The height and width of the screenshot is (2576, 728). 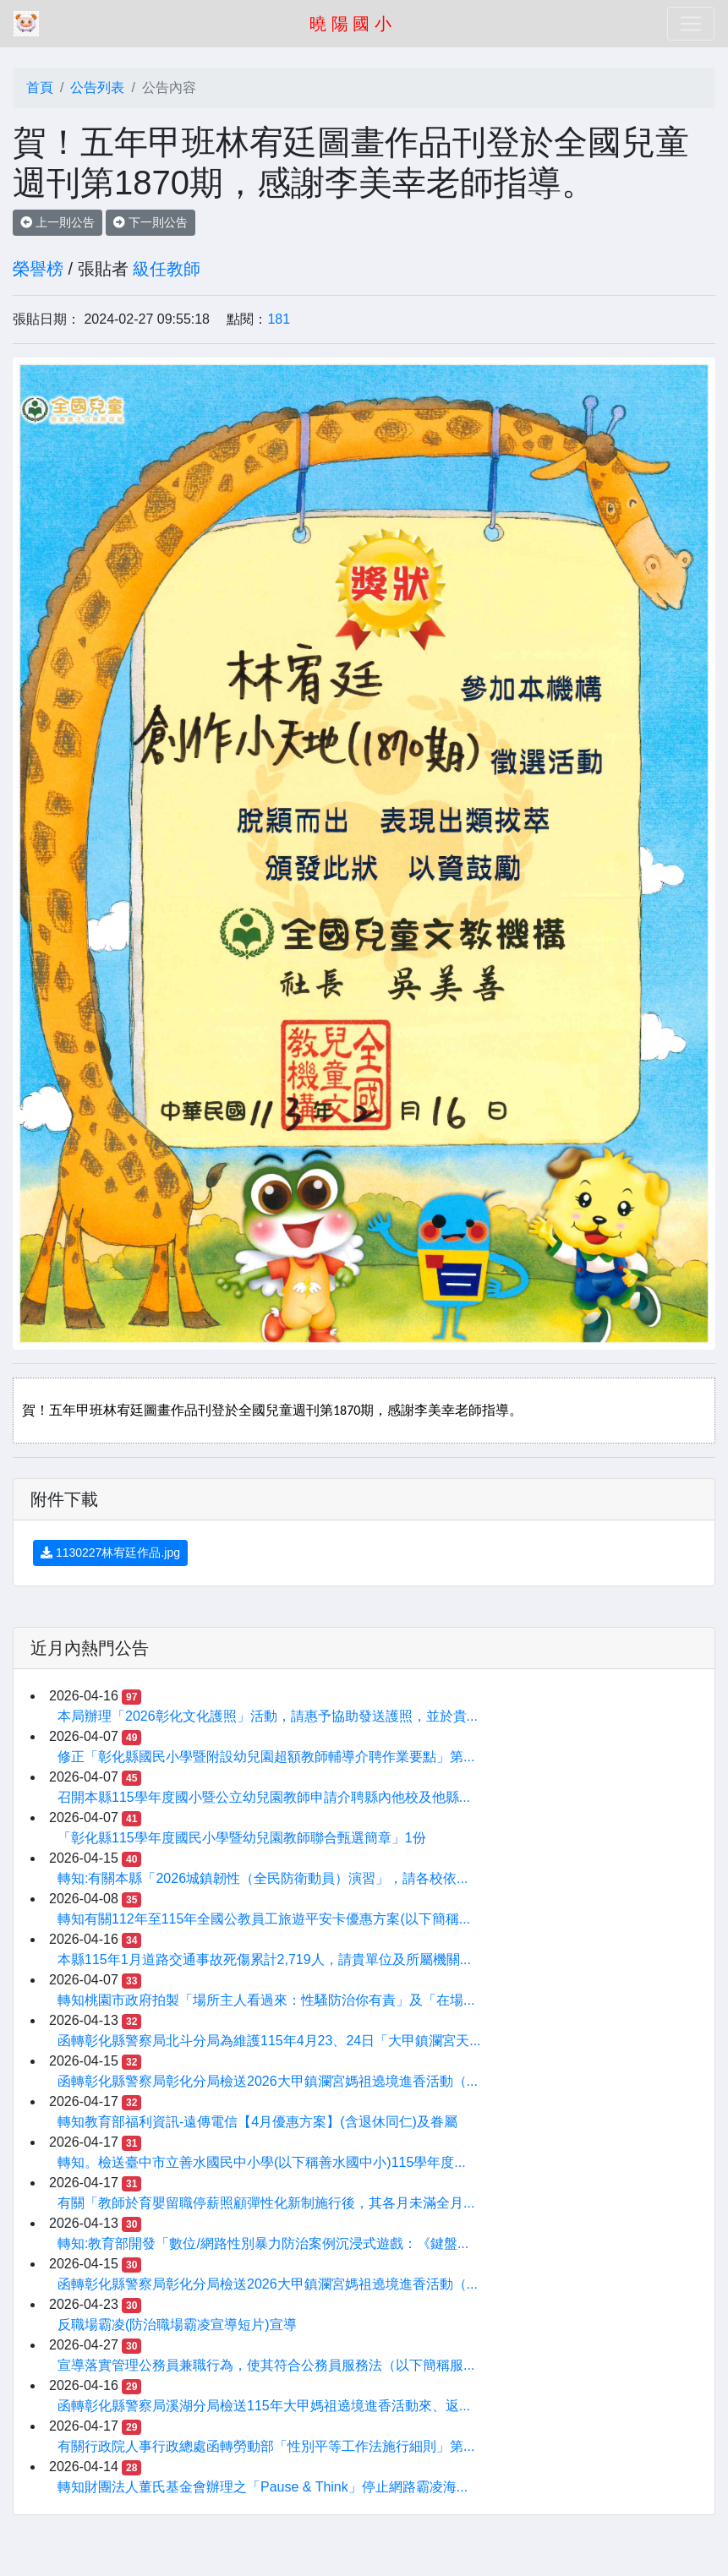 What do you see at coordinates (269, 2040) in the screenshot?
I see `函轉彰化縣警察局北斗分局為維護115年4月23、24日「大甲鎮瀾宮天...` at bounding box center [269, 2040].